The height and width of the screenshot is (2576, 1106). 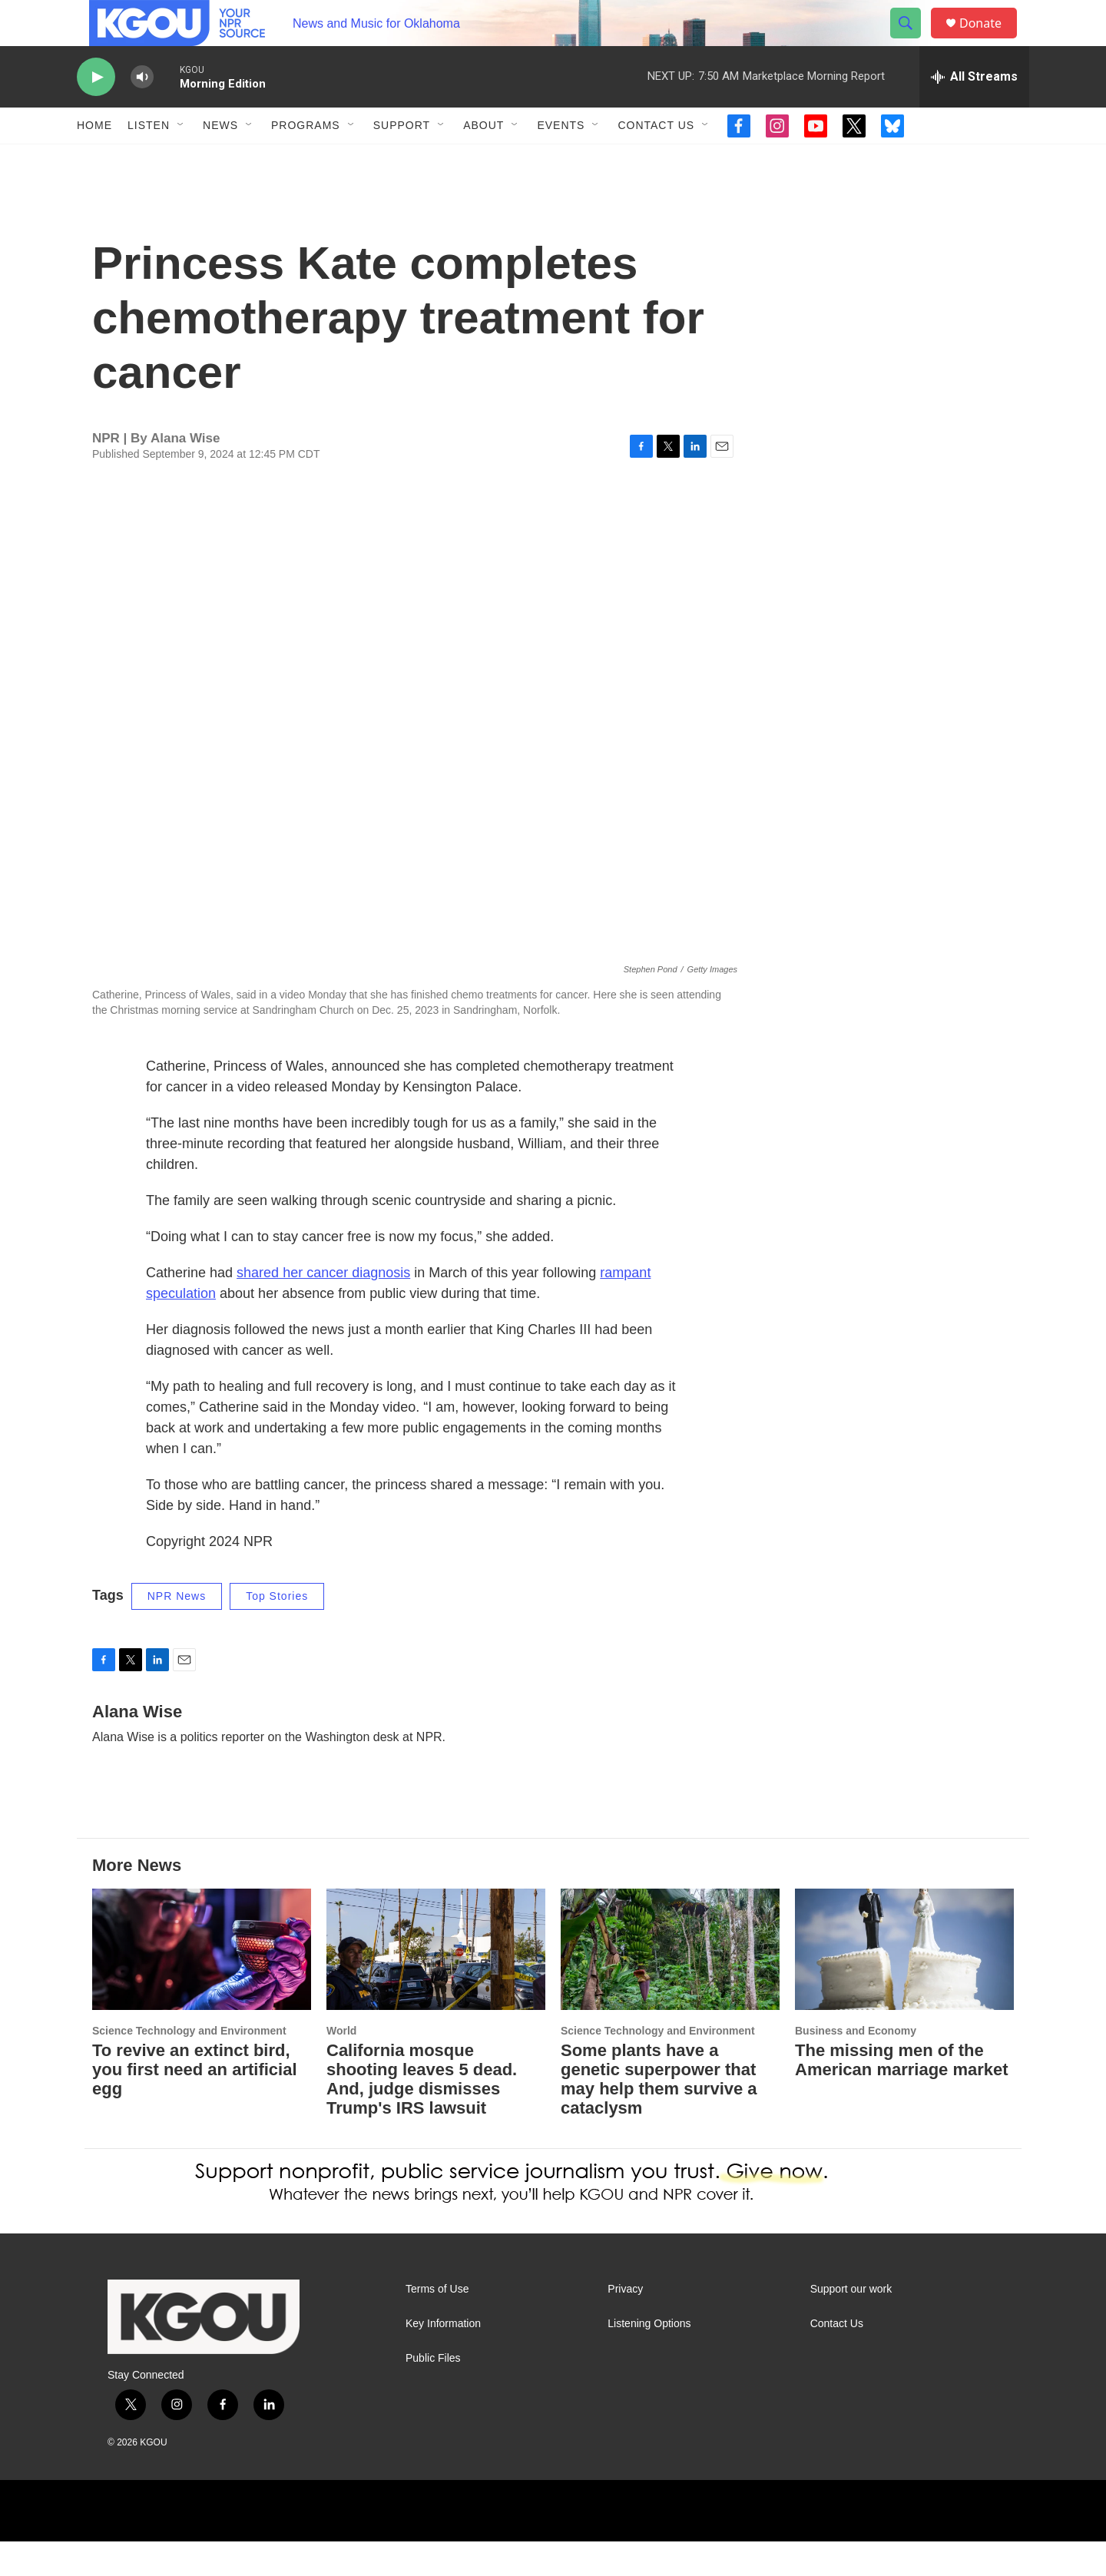 What do you see at coordinates (96, 112) in the screenshot?
I see `[play]` at bounding box center [96, 112].